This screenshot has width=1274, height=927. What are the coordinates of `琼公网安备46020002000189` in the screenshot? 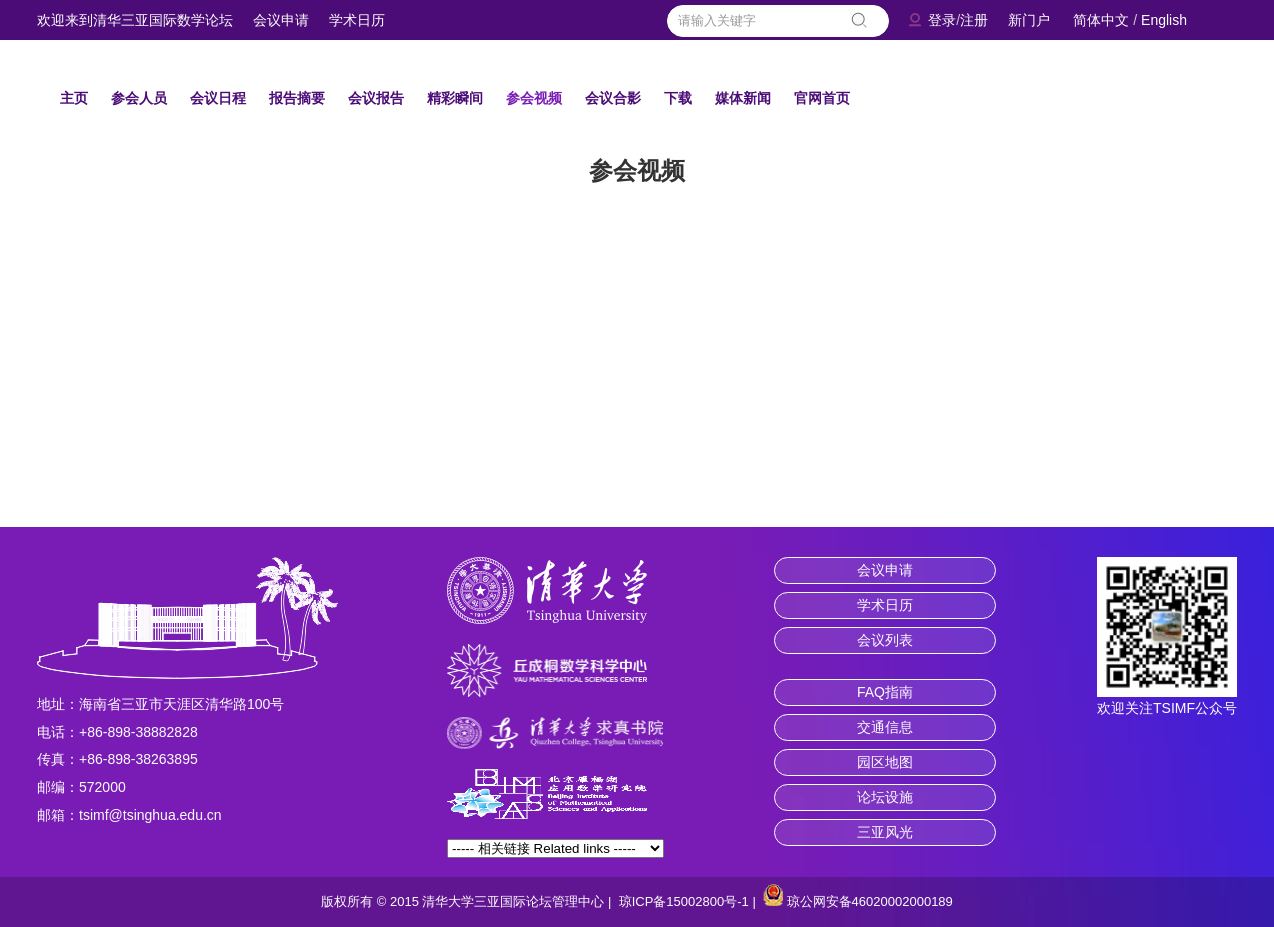 It's located at (870, 901).